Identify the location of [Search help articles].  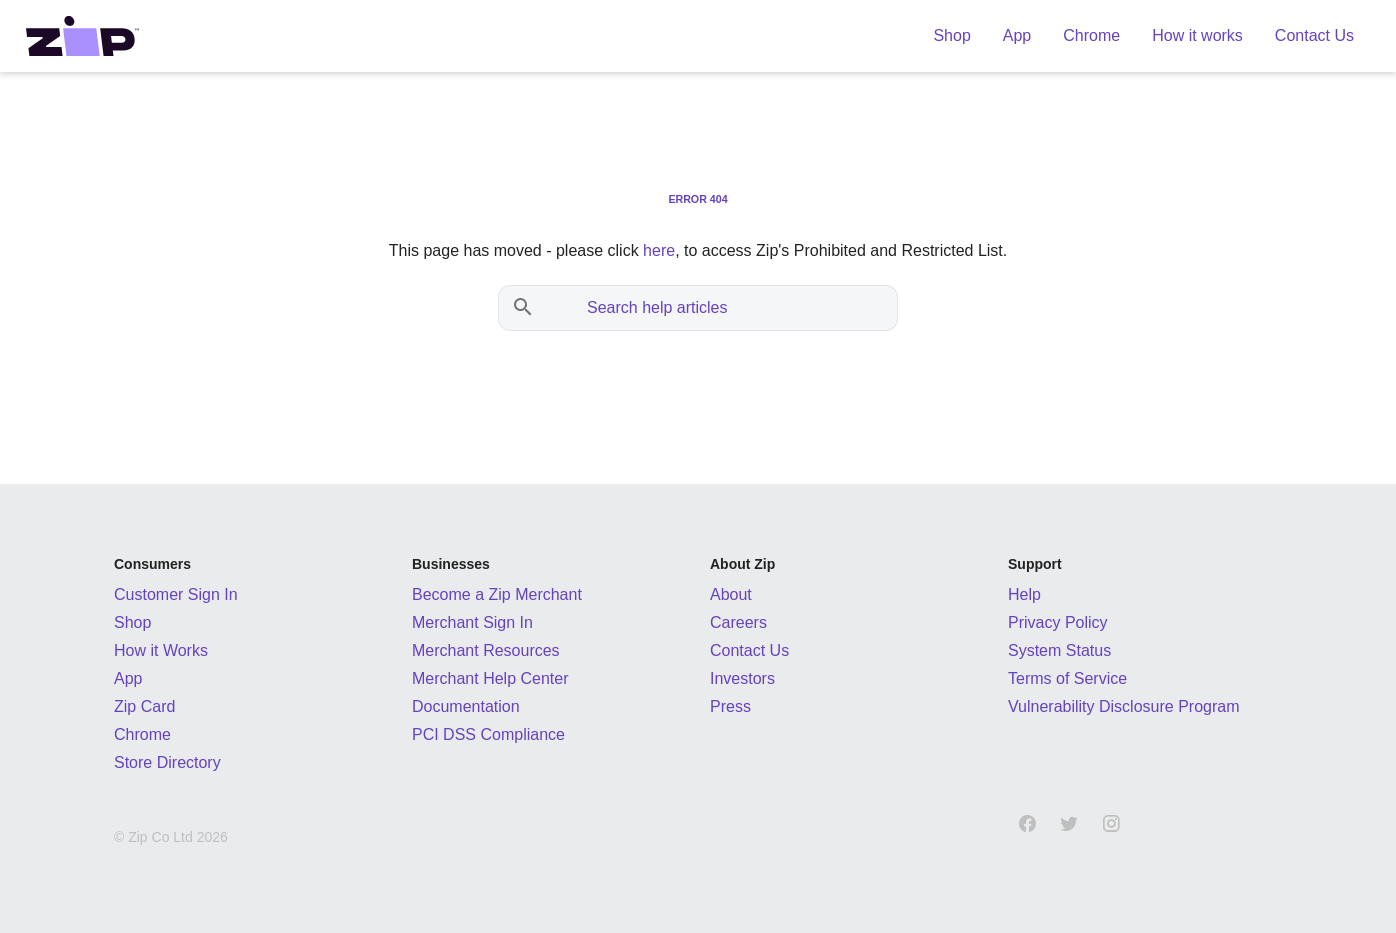
(718, 308).